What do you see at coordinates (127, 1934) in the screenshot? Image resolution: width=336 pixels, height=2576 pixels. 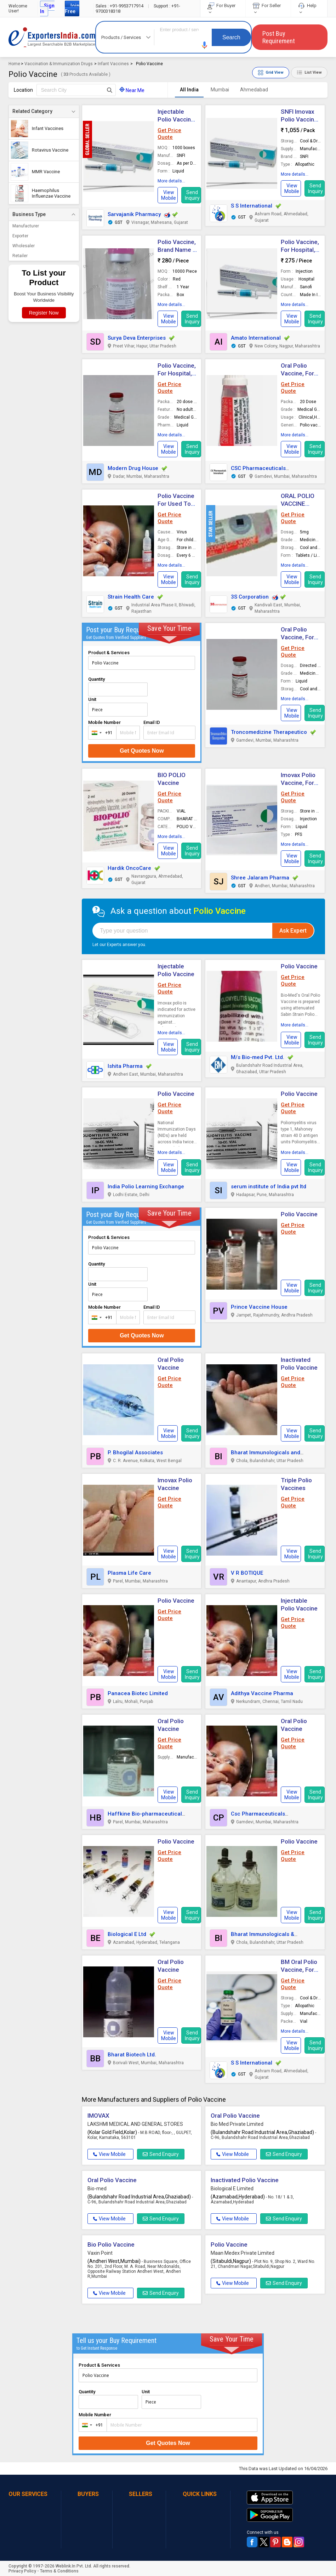 I see `Biological E Ltd` at bounding box center [127, 1934].